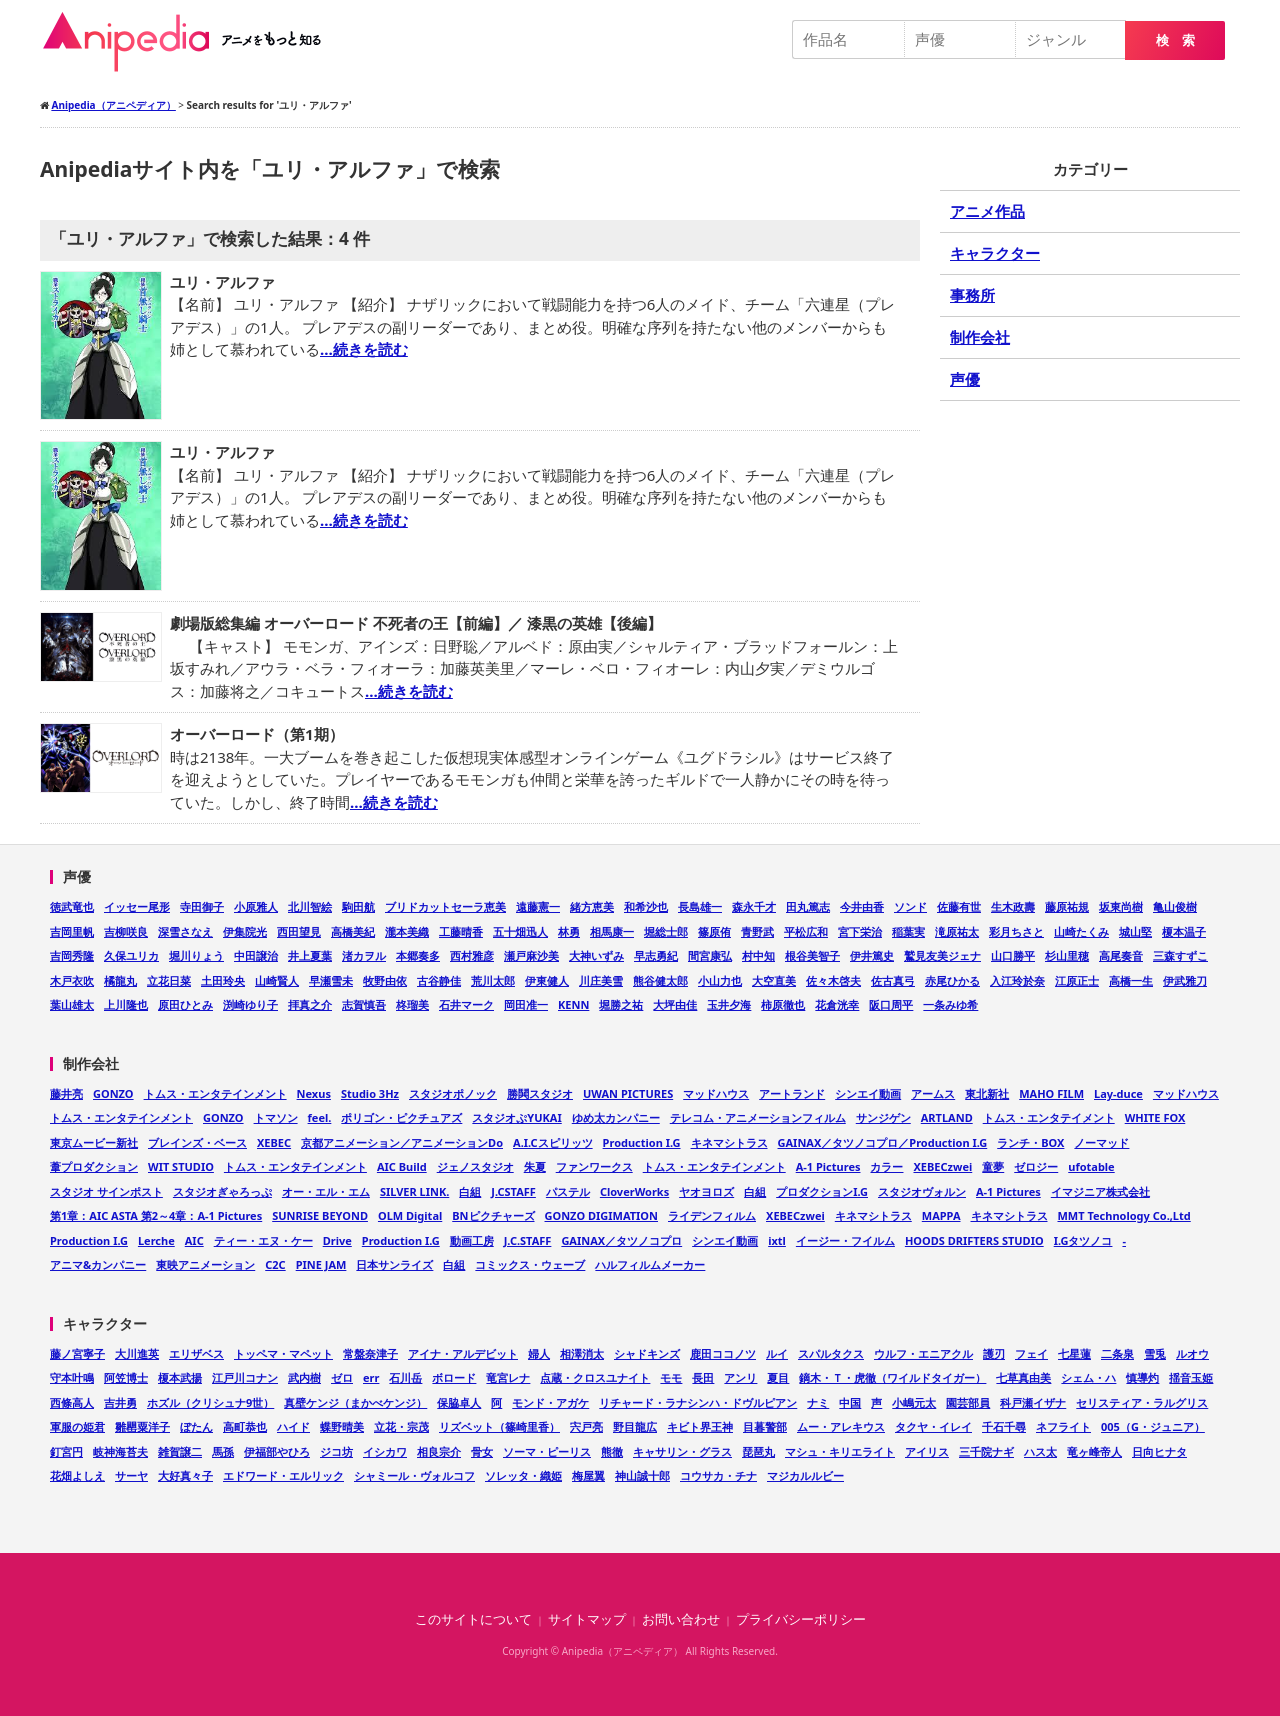 The width and height of the screenshot is (1280, 1716). I want to click on アニマ&カンパニー, so click(98, 1264).